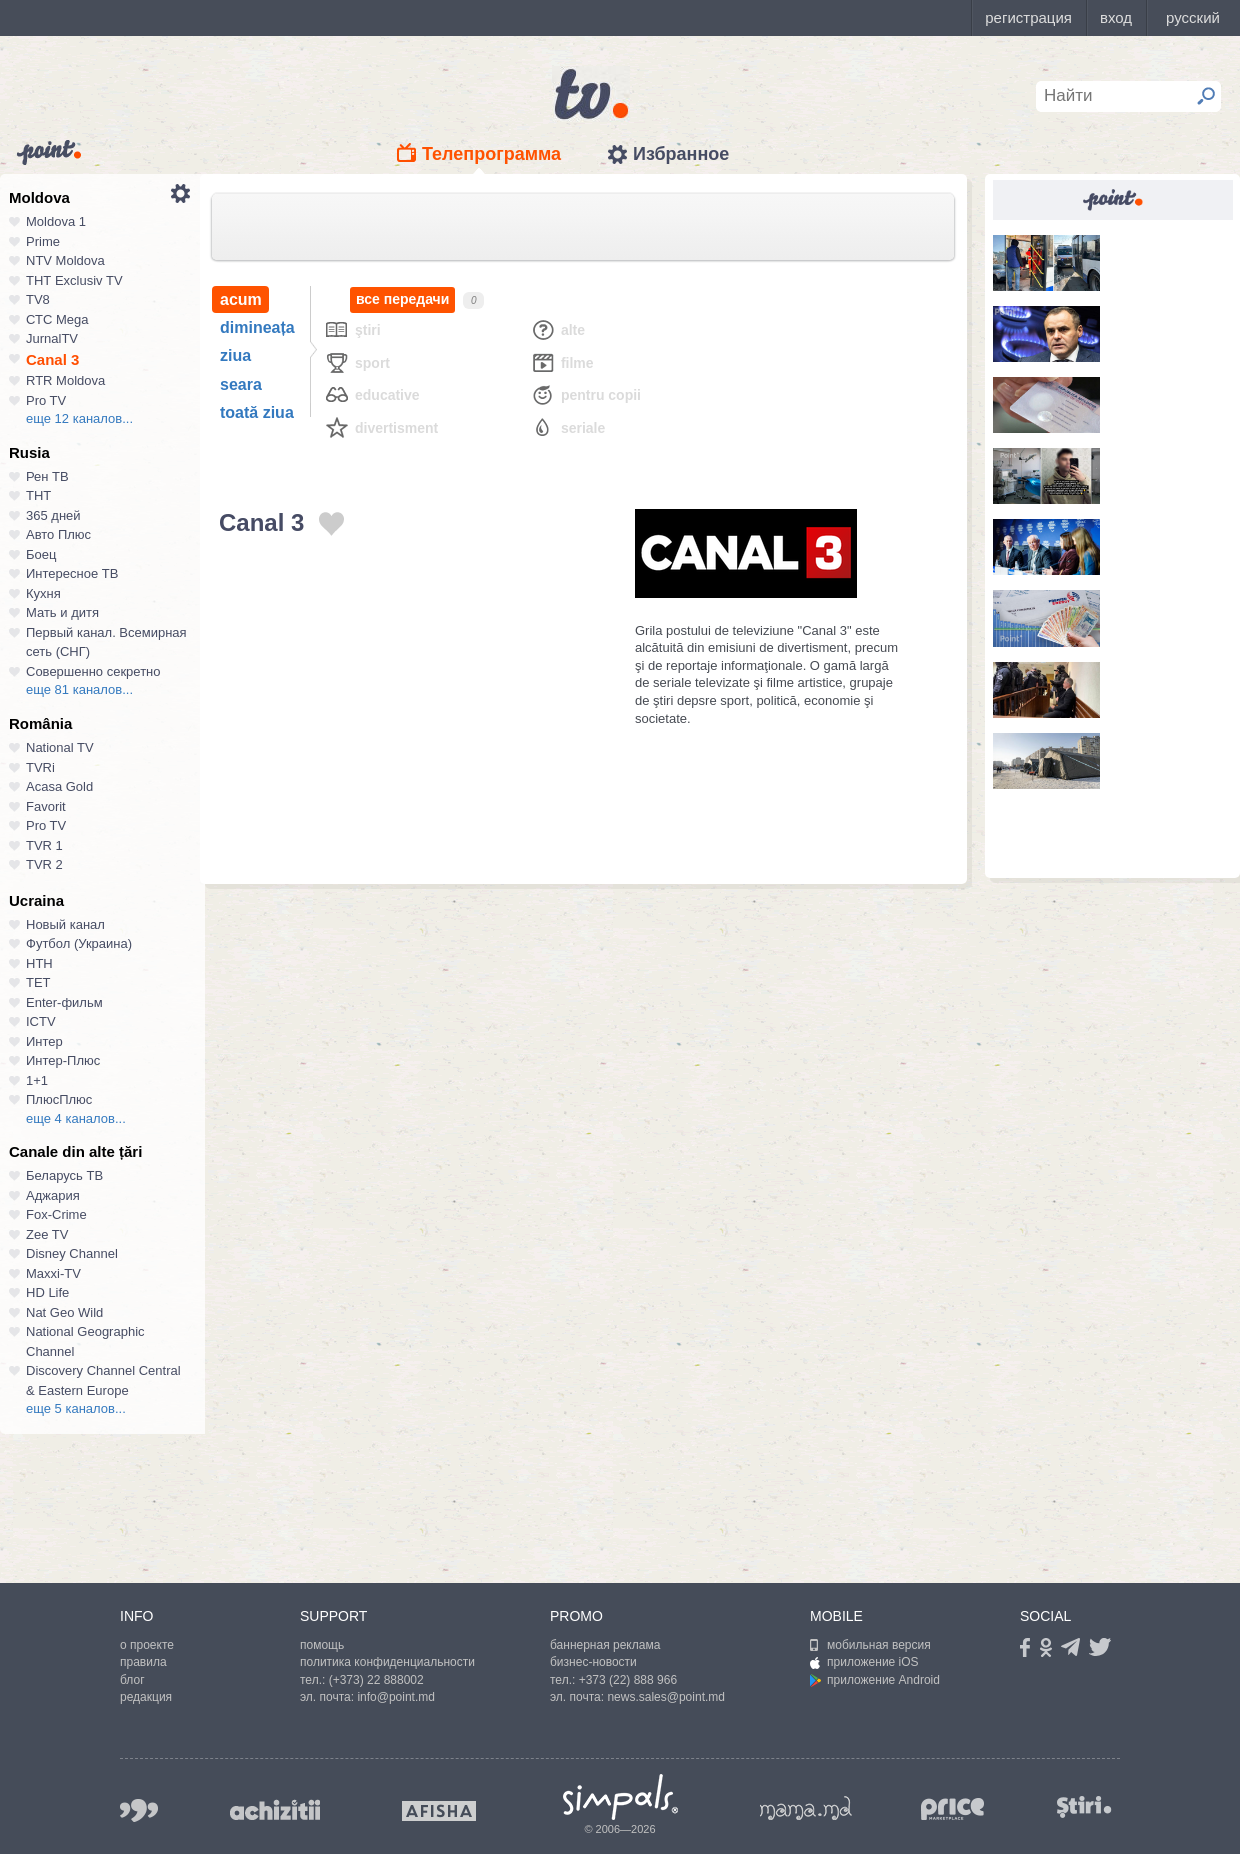 This screenshot has width=1240, height=1854. Describe the element at coordinates (93, 671) in the screenshot. I see `Совершенно секретно` at that location.